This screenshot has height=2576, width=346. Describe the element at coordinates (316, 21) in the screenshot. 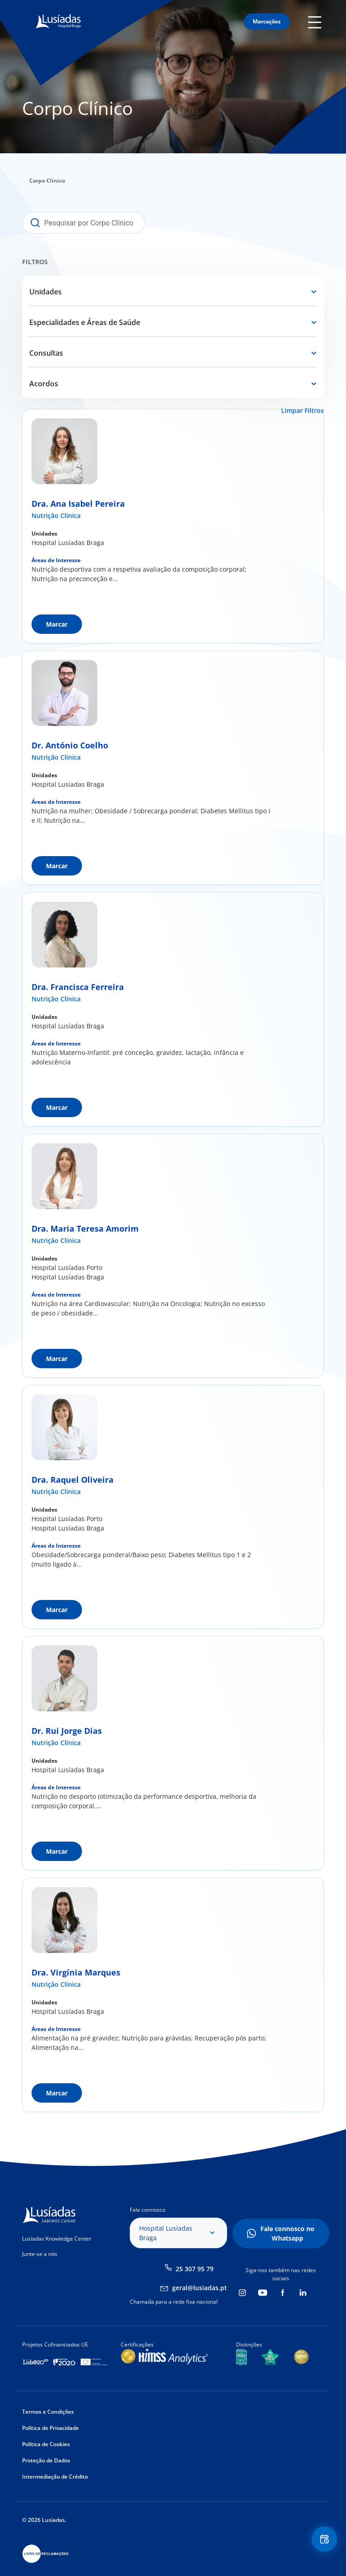

I see `Mobile Menu Icon` at that location.